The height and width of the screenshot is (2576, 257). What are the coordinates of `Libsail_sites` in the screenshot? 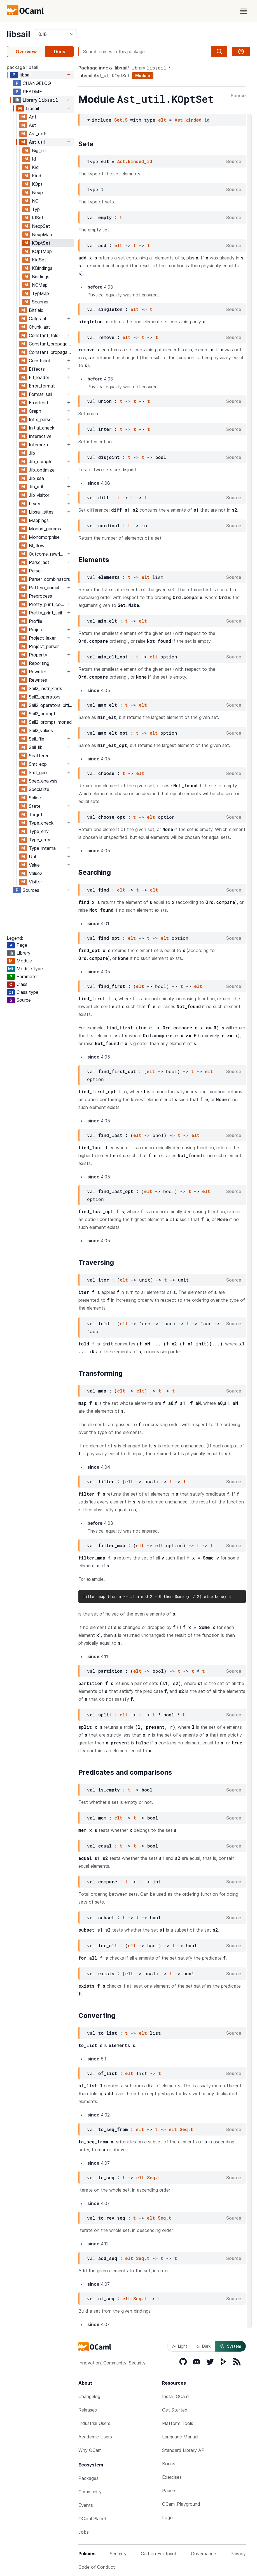 It's located at (41, 512).